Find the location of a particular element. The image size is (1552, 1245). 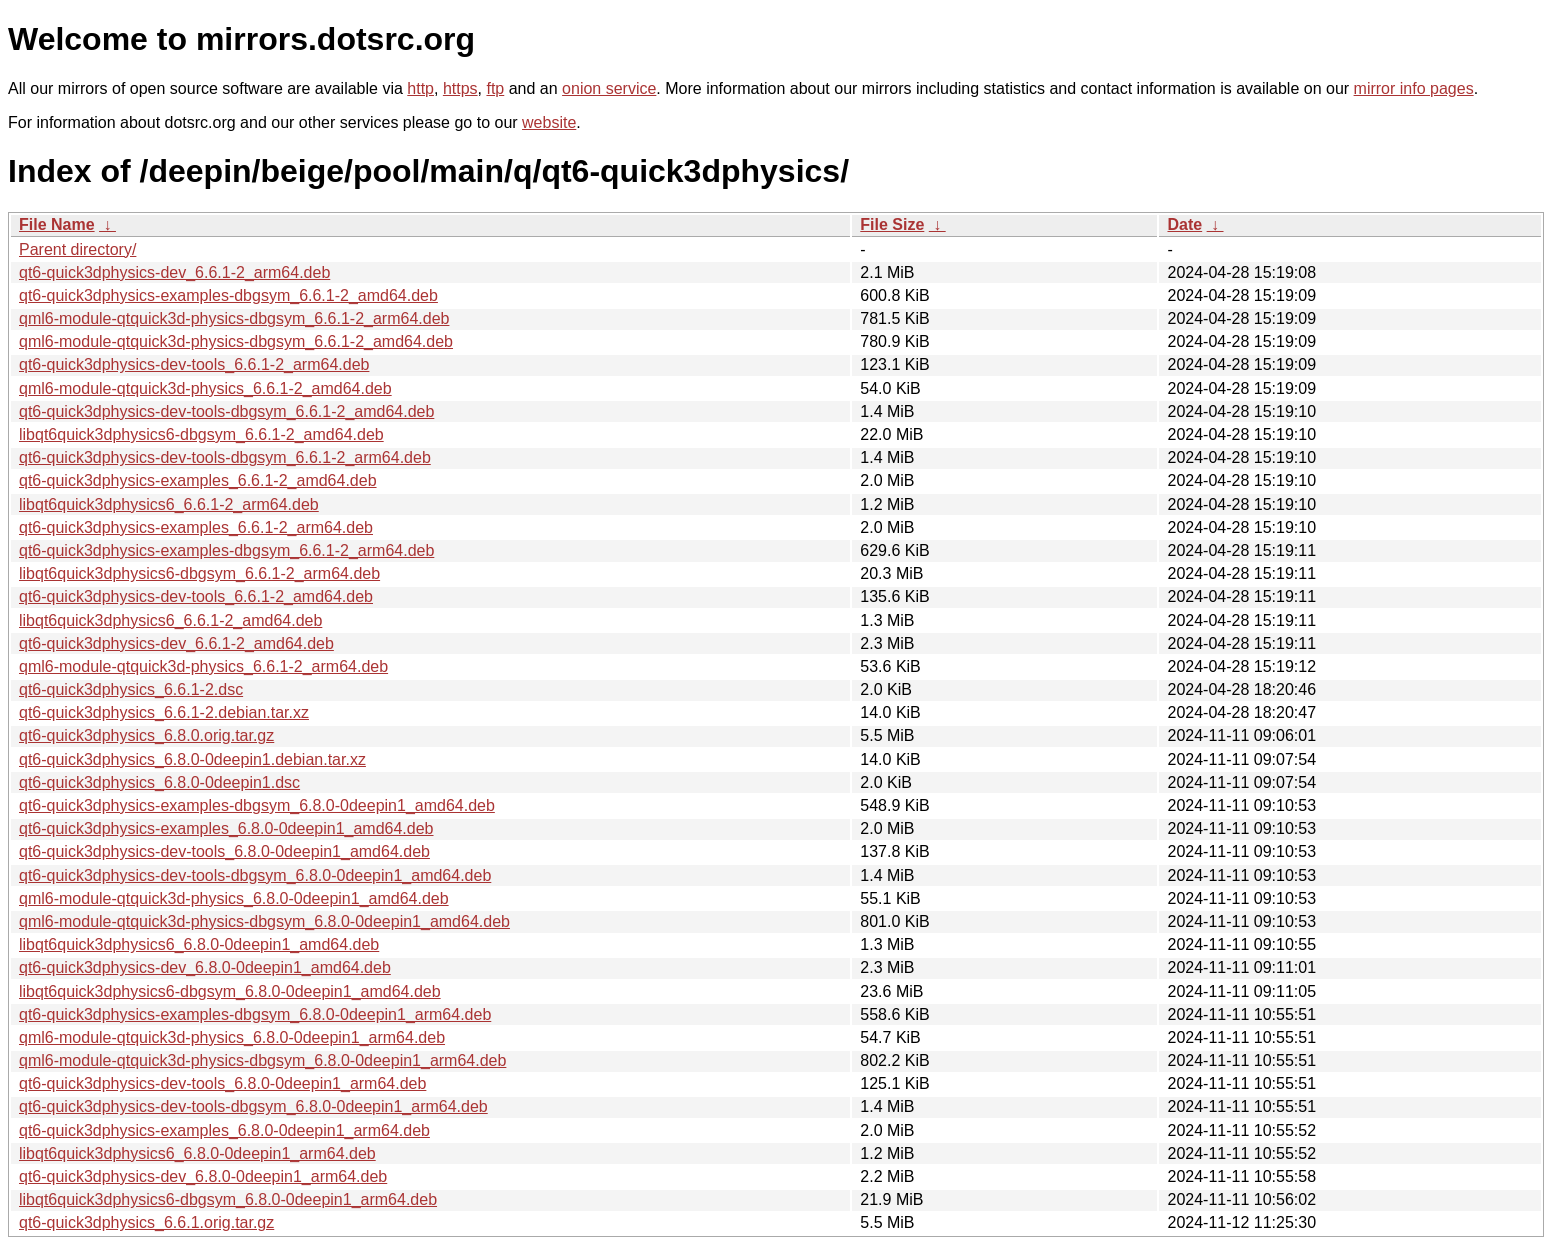

onion service is located at coordinates (609, 88).